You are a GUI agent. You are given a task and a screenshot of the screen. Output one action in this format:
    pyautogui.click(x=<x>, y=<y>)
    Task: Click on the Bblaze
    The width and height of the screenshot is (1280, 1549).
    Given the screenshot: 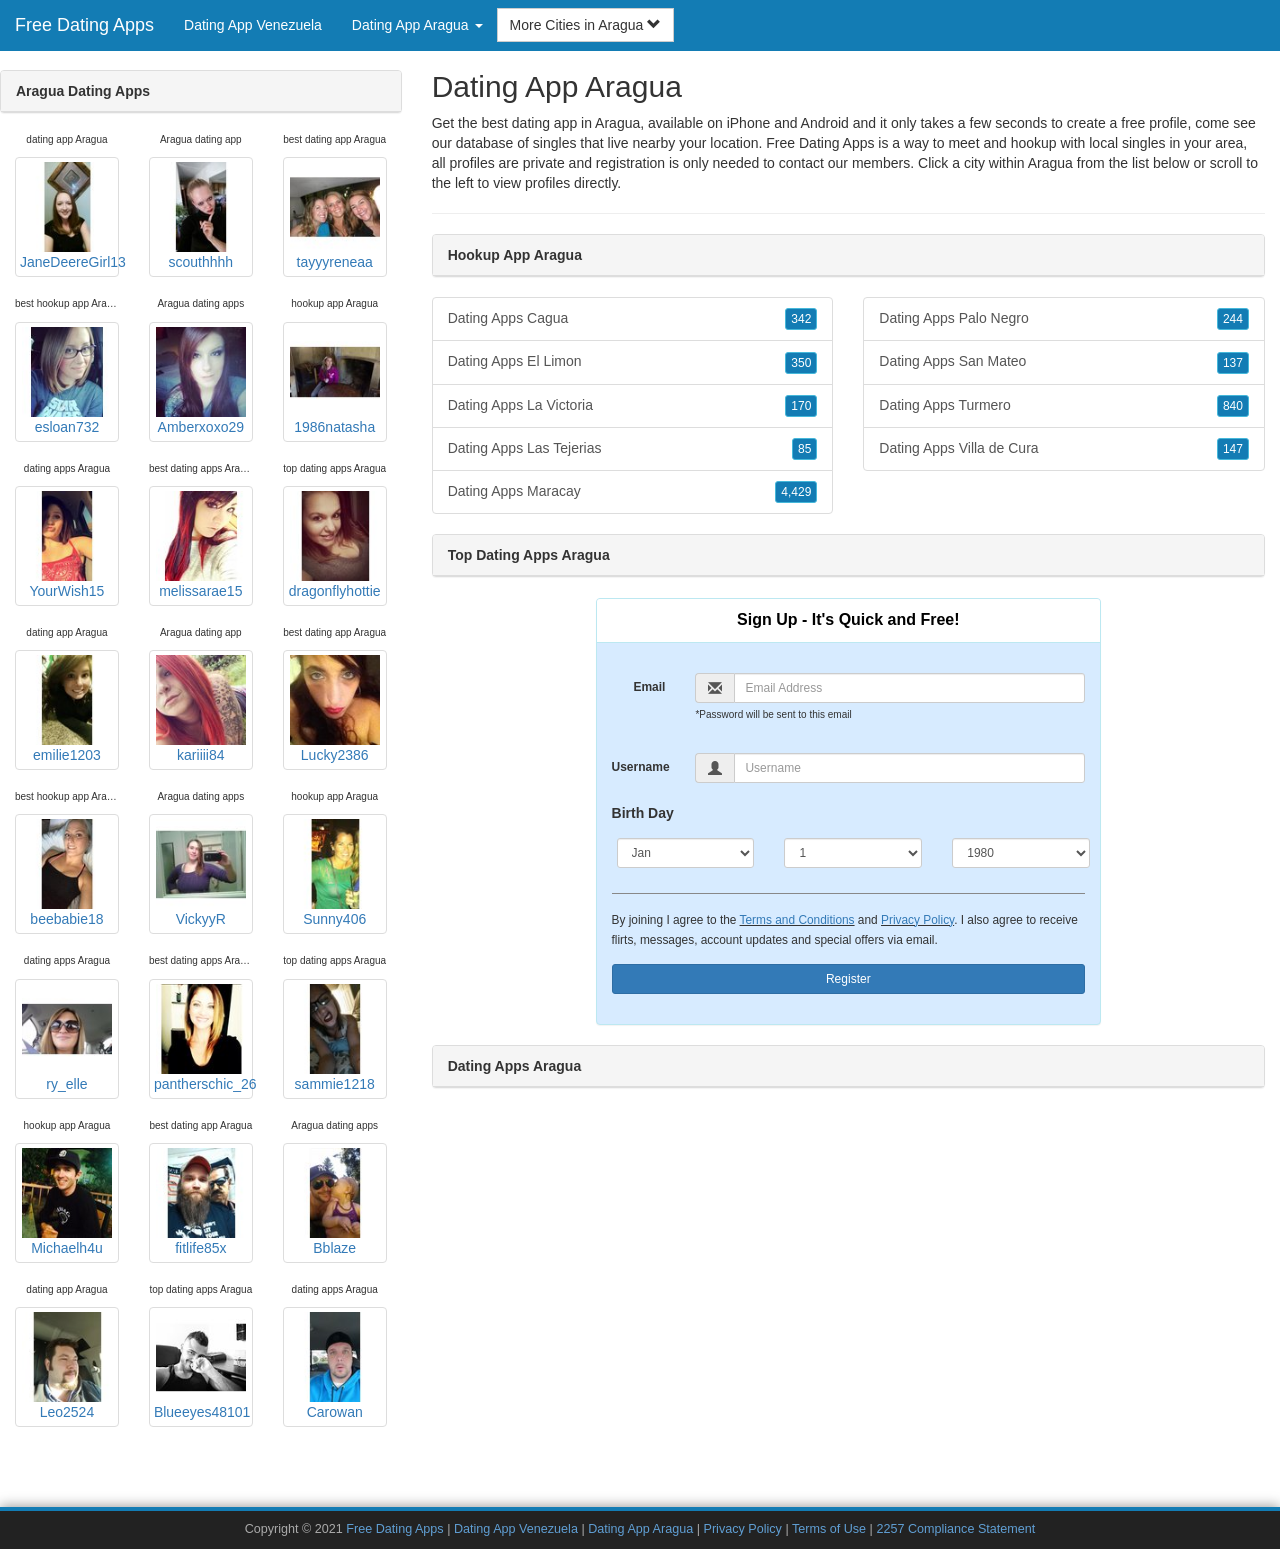 What is the action you would take?
    pyautogui.click(x=335, y=1202)
    